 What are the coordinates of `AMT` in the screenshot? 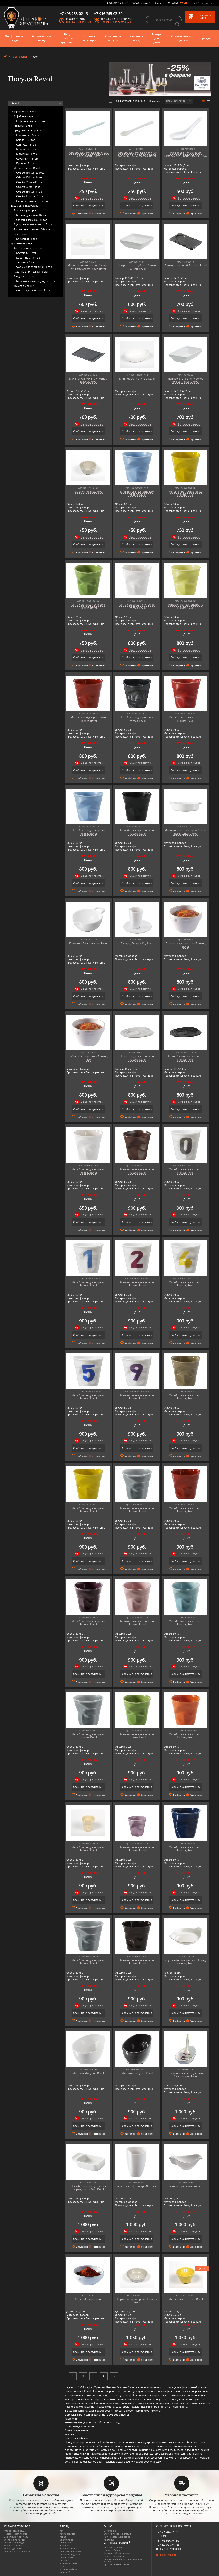 It's located at (62, 2530).